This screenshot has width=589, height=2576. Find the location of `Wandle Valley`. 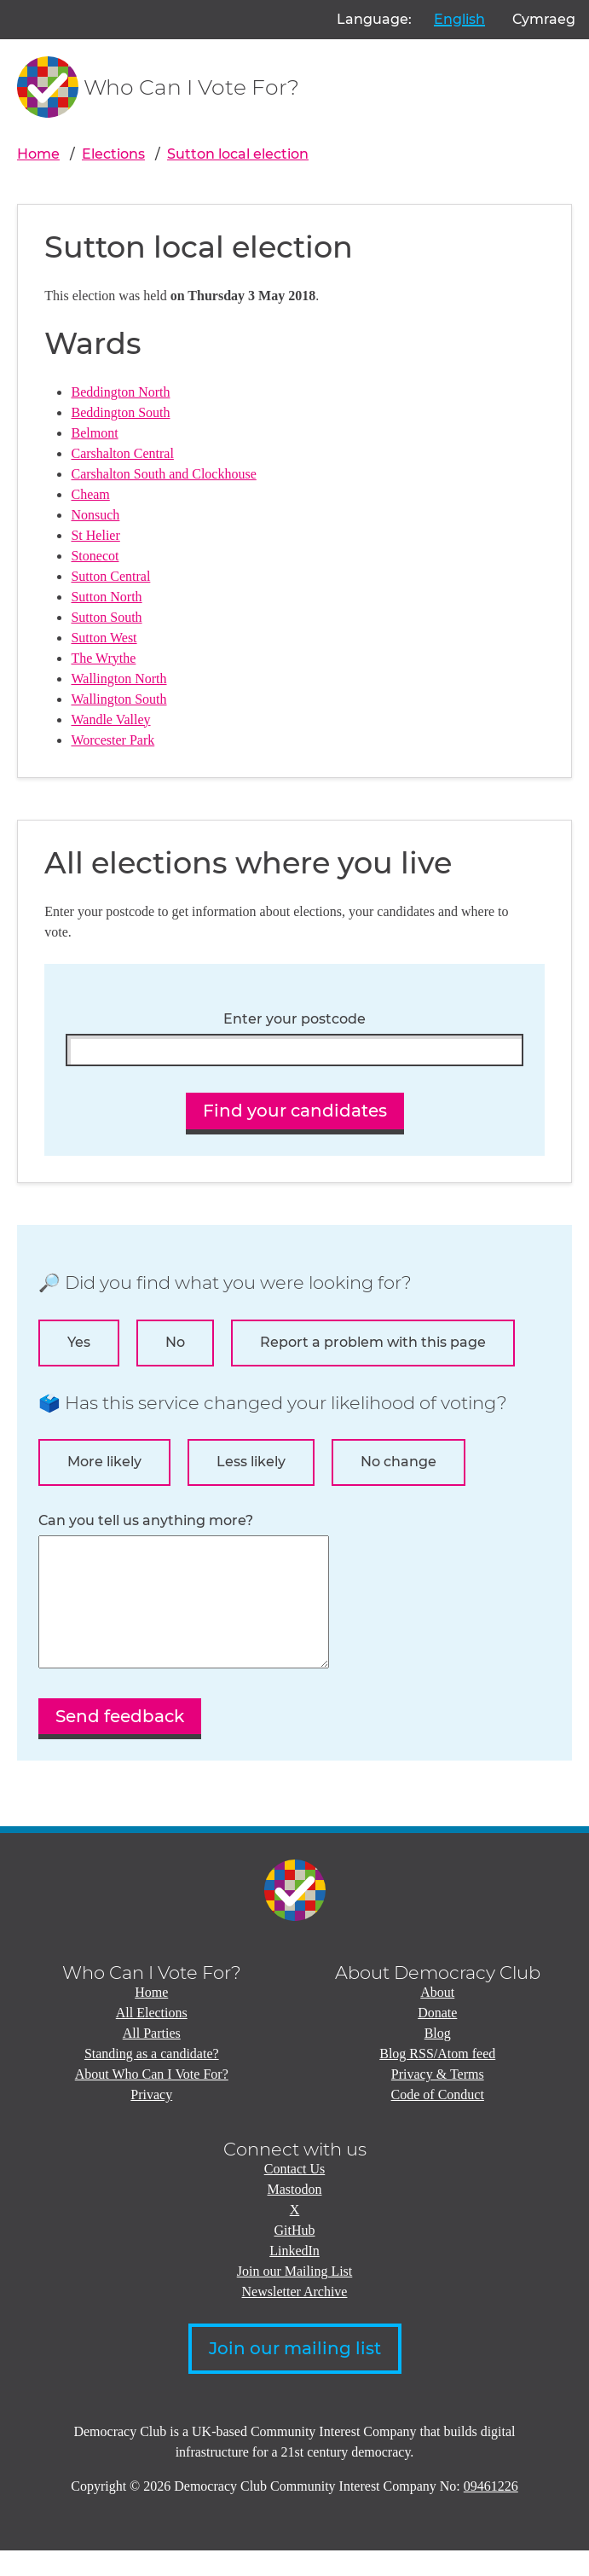

Wandle Valley is located at coordinates (110, 719).